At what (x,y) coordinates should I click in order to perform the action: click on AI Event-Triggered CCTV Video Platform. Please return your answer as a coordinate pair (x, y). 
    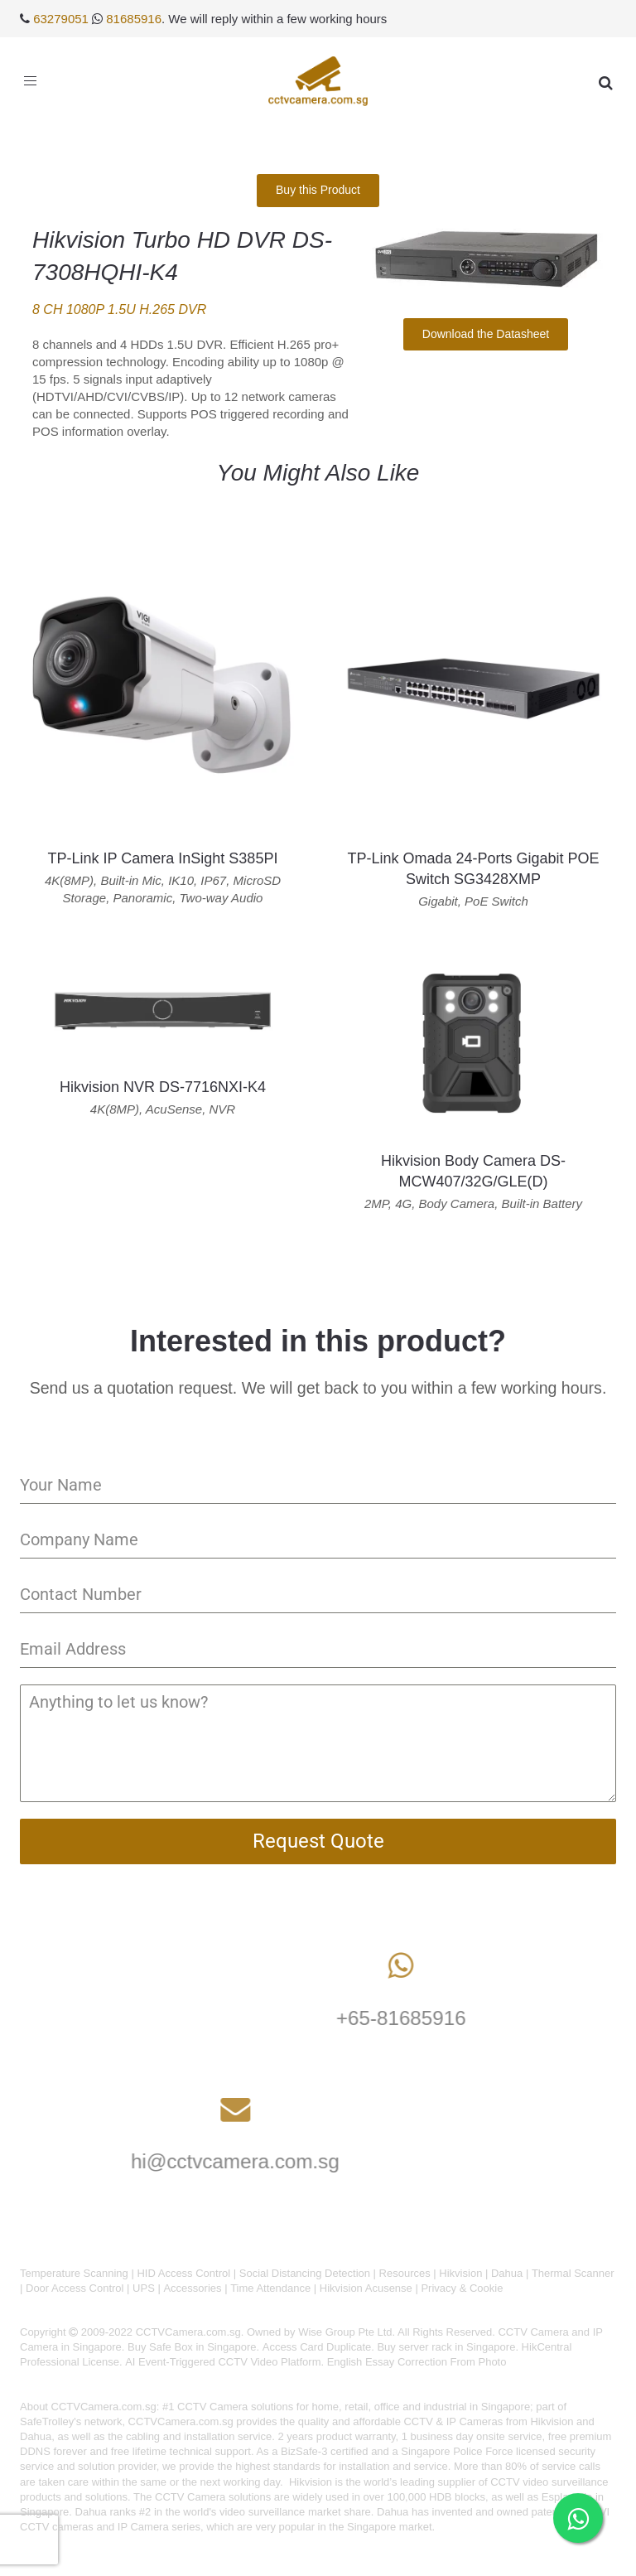
    Looking at the image, I should click on (222, 2362).